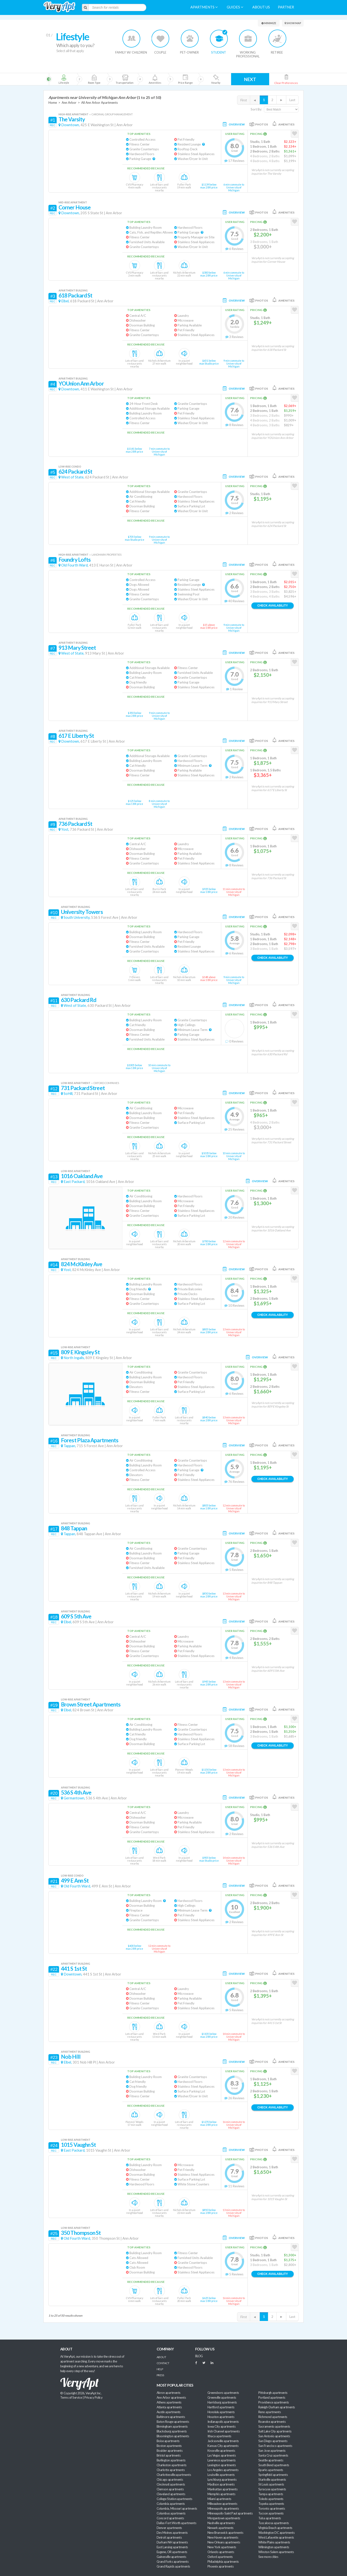 This screenshot has height=2576, width=347. What do you see at coordinates (275, 2431) in the screenshot?
I see `Salt Lake City apartments` at bounding box center [275, 2431].